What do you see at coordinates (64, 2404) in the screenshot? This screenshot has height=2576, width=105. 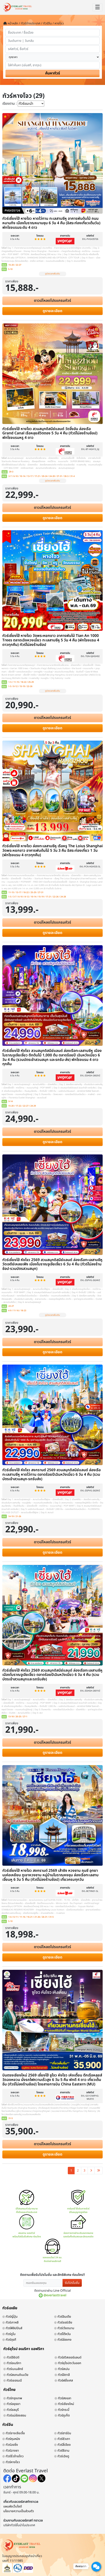 I see `ทัวร์เชียงใหม่` at bounding box center [64, 2404].